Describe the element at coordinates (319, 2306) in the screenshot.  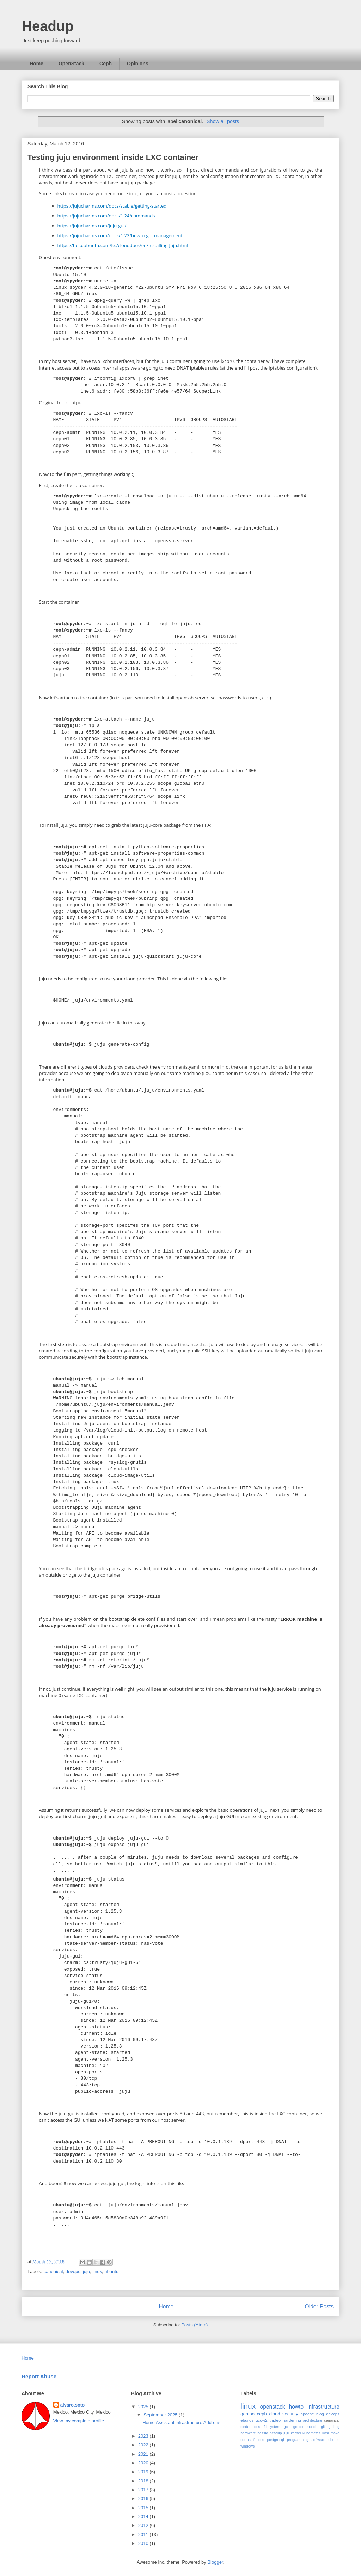
I see `Older Posts` at that location.